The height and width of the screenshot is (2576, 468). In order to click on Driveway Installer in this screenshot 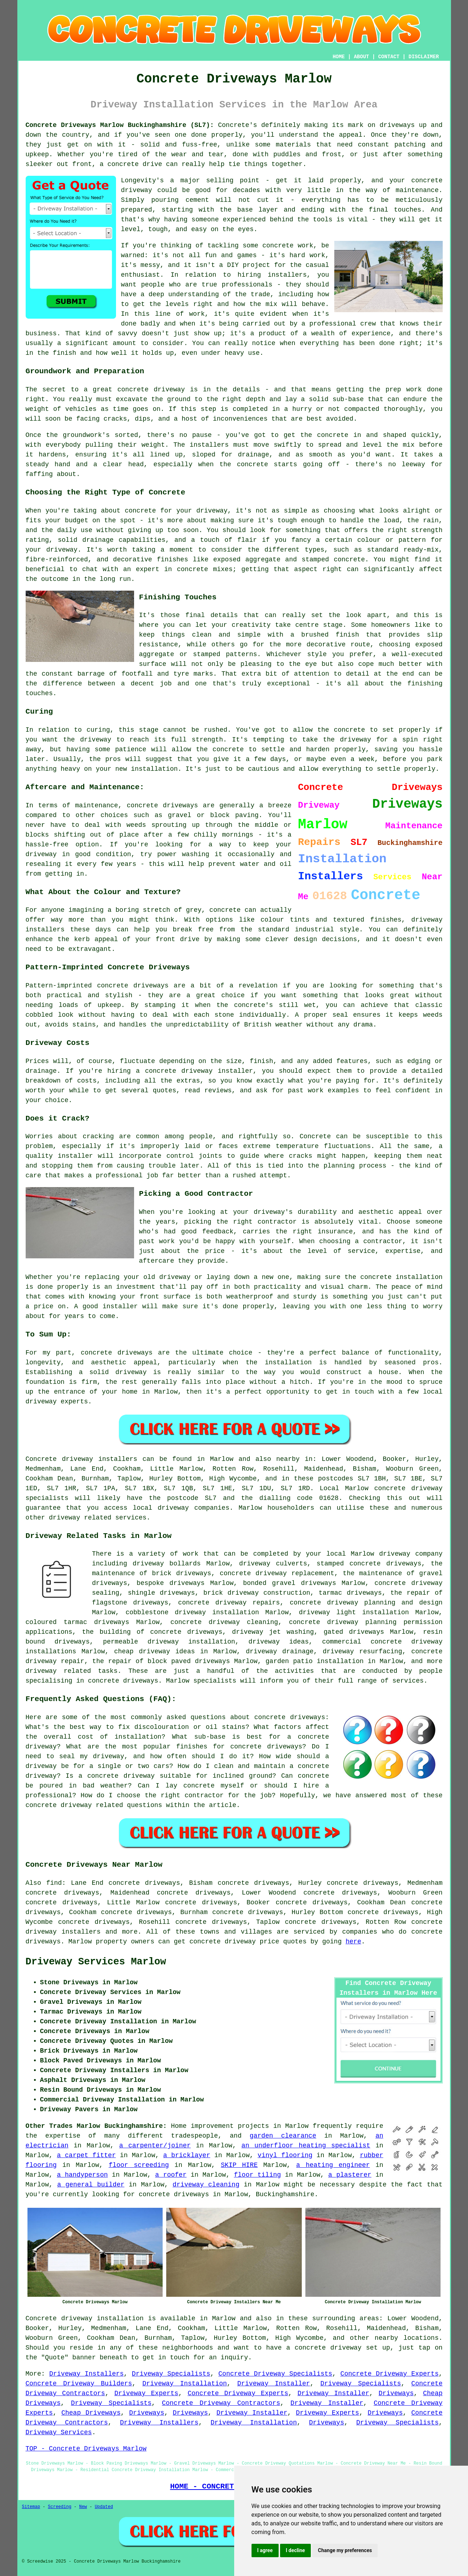, I will do `click(273, 2383)`.